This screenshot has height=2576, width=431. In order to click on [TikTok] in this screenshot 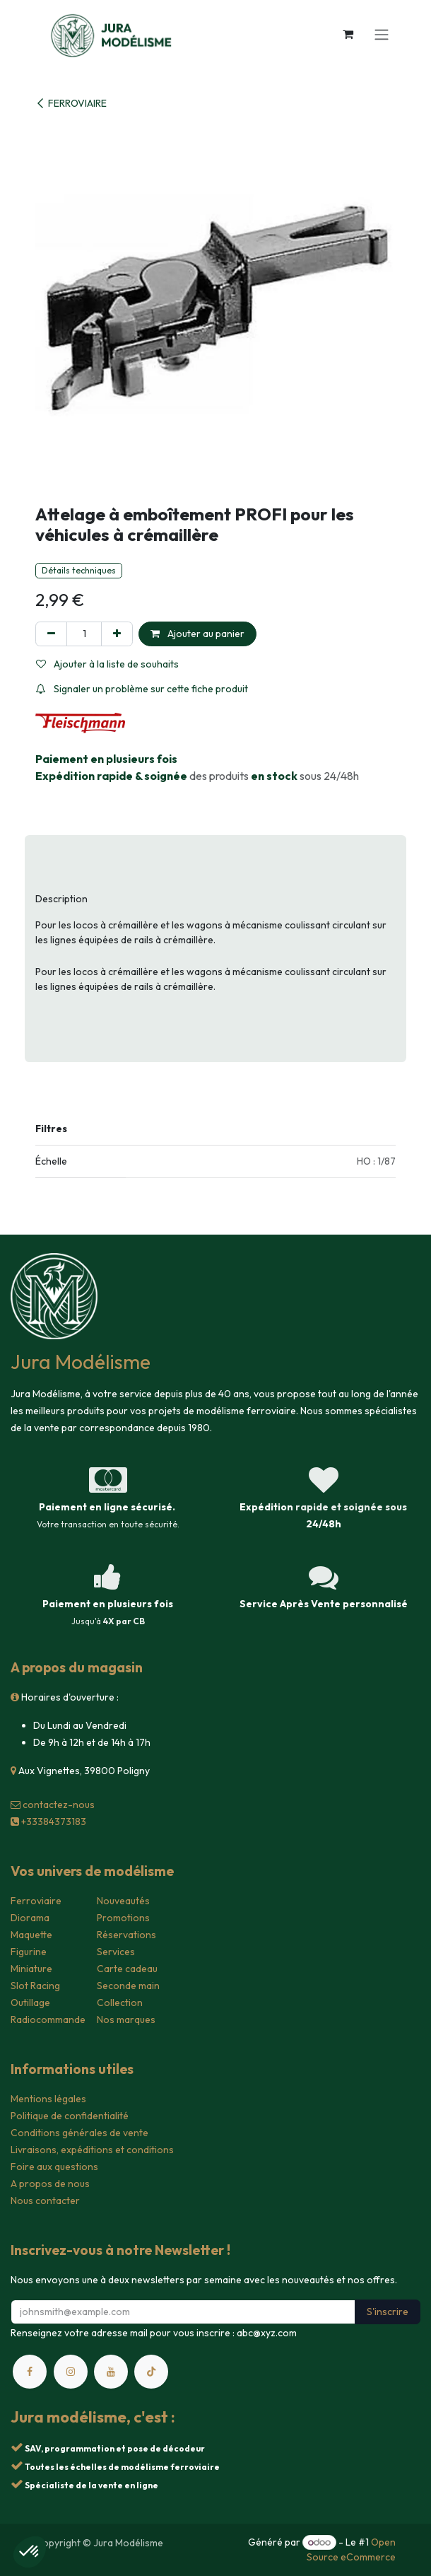, I will do `click(151, 2372)`.